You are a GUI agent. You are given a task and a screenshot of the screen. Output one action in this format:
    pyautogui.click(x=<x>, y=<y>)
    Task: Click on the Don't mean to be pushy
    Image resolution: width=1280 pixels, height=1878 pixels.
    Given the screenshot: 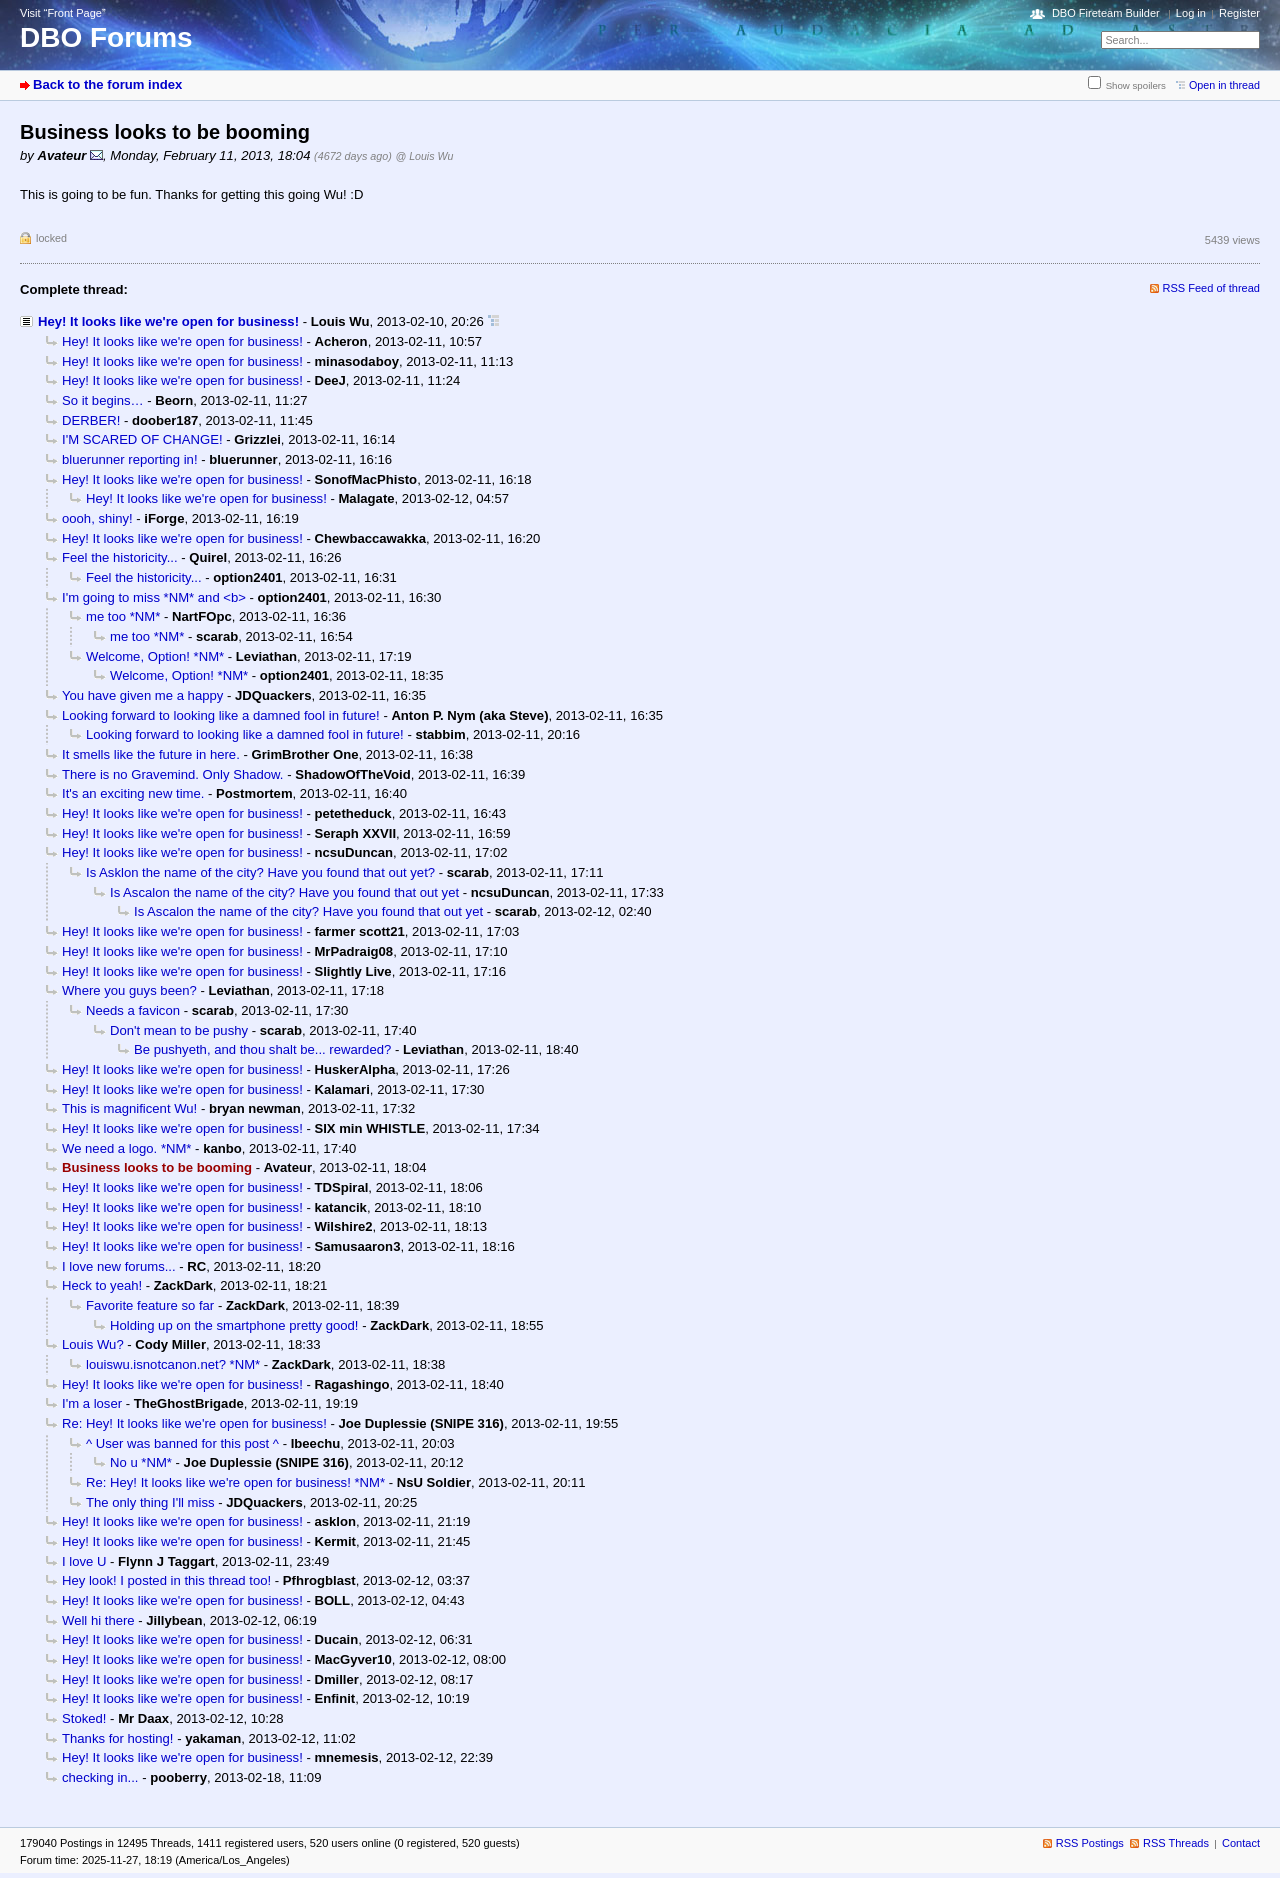 What is the action you would take?
    pyautogui.click(x=179, y=1030)
    